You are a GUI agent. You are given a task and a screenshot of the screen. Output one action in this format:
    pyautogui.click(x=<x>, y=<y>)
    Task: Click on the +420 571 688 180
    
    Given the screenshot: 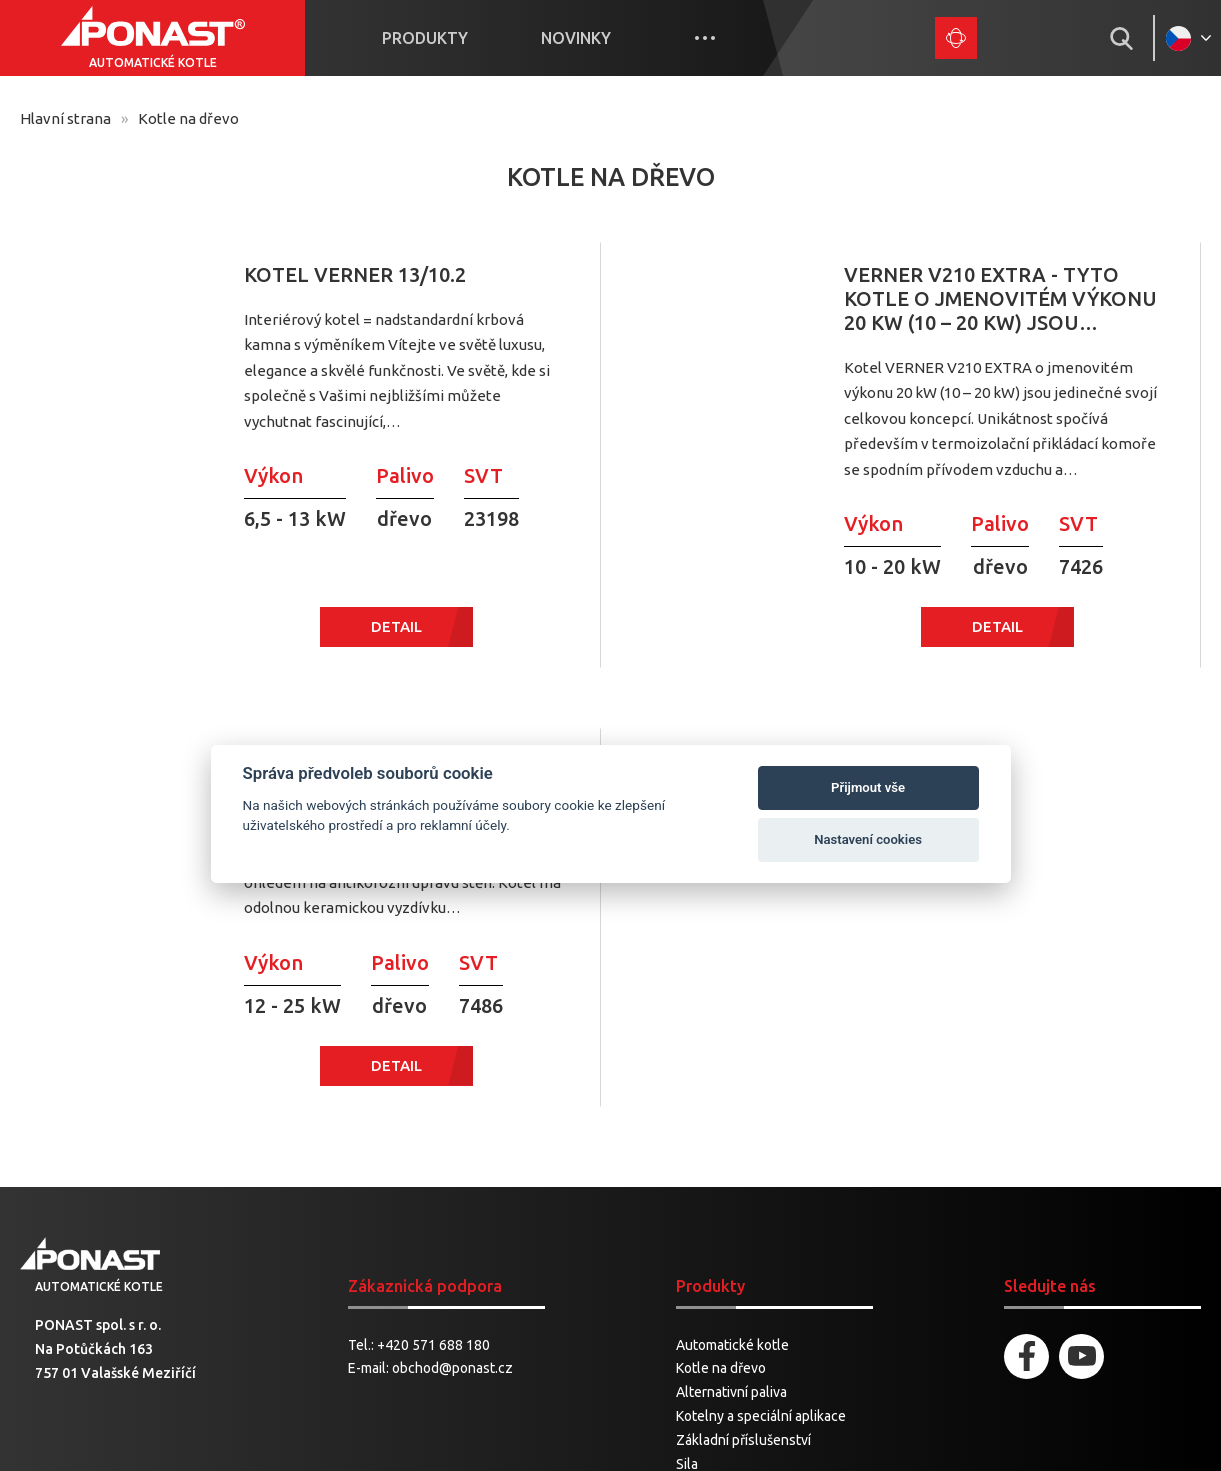 What is the action you would take?
    pyautogui.click(x=433, y=1093)
    